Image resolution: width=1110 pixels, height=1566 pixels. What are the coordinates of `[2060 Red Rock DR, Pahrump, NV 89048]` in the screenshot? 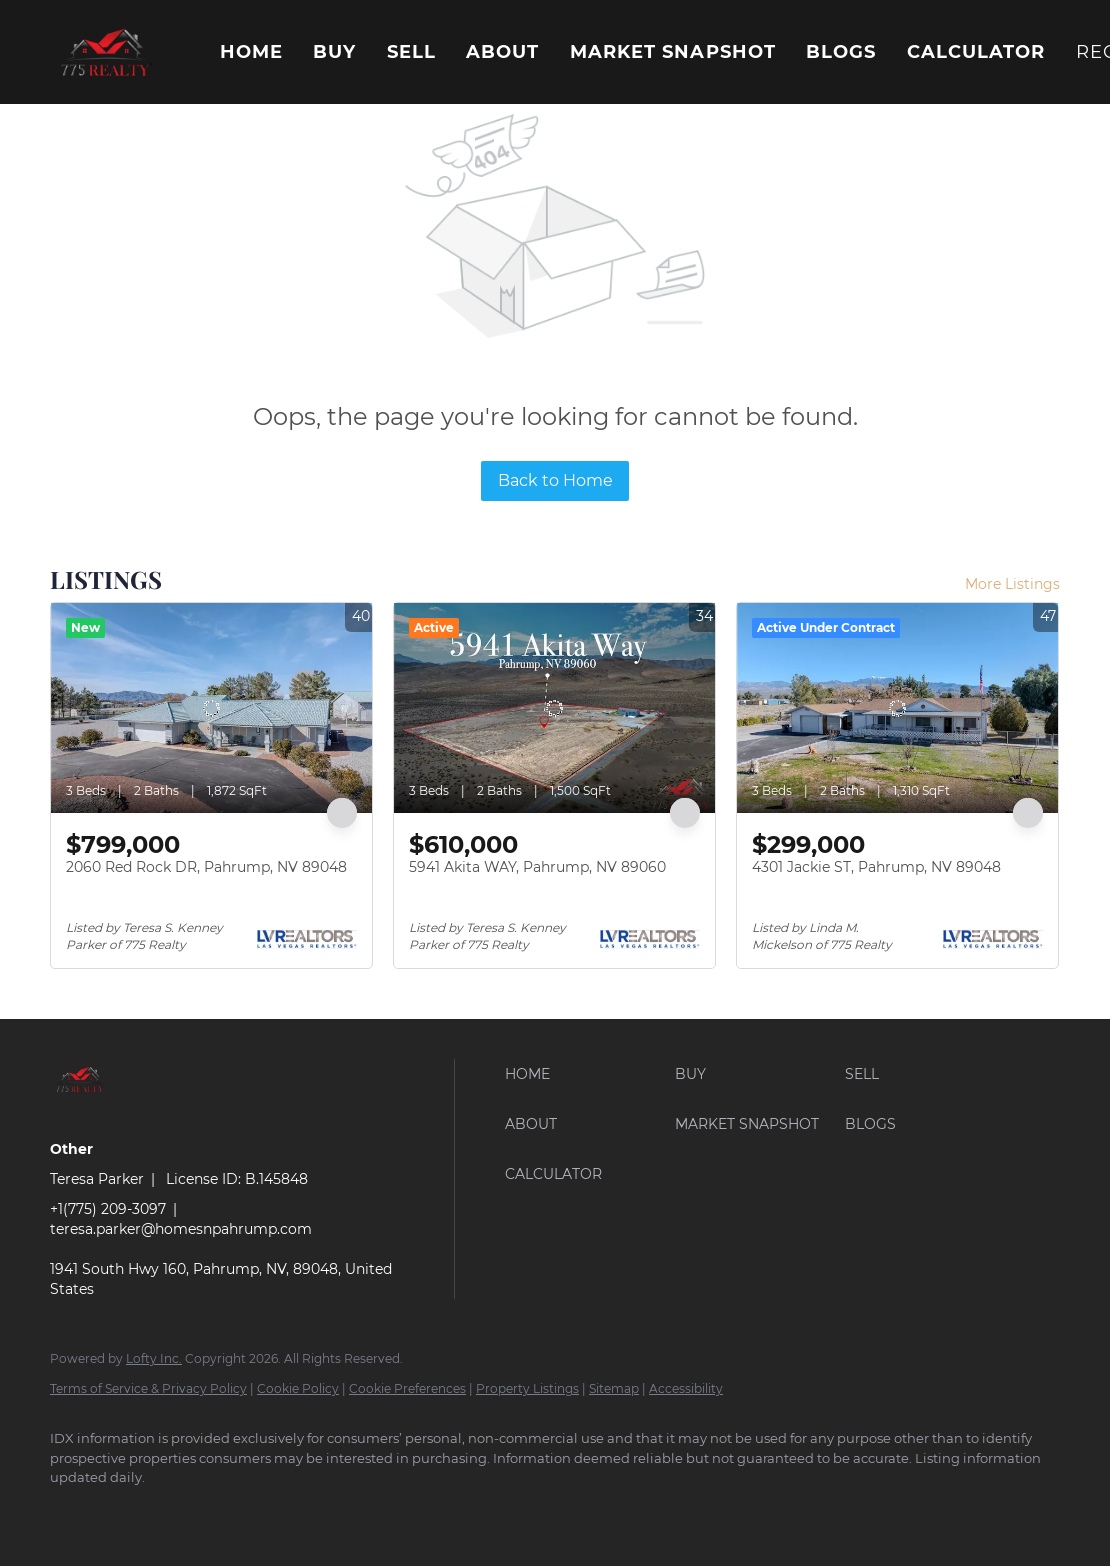 It's located at (211, 708).